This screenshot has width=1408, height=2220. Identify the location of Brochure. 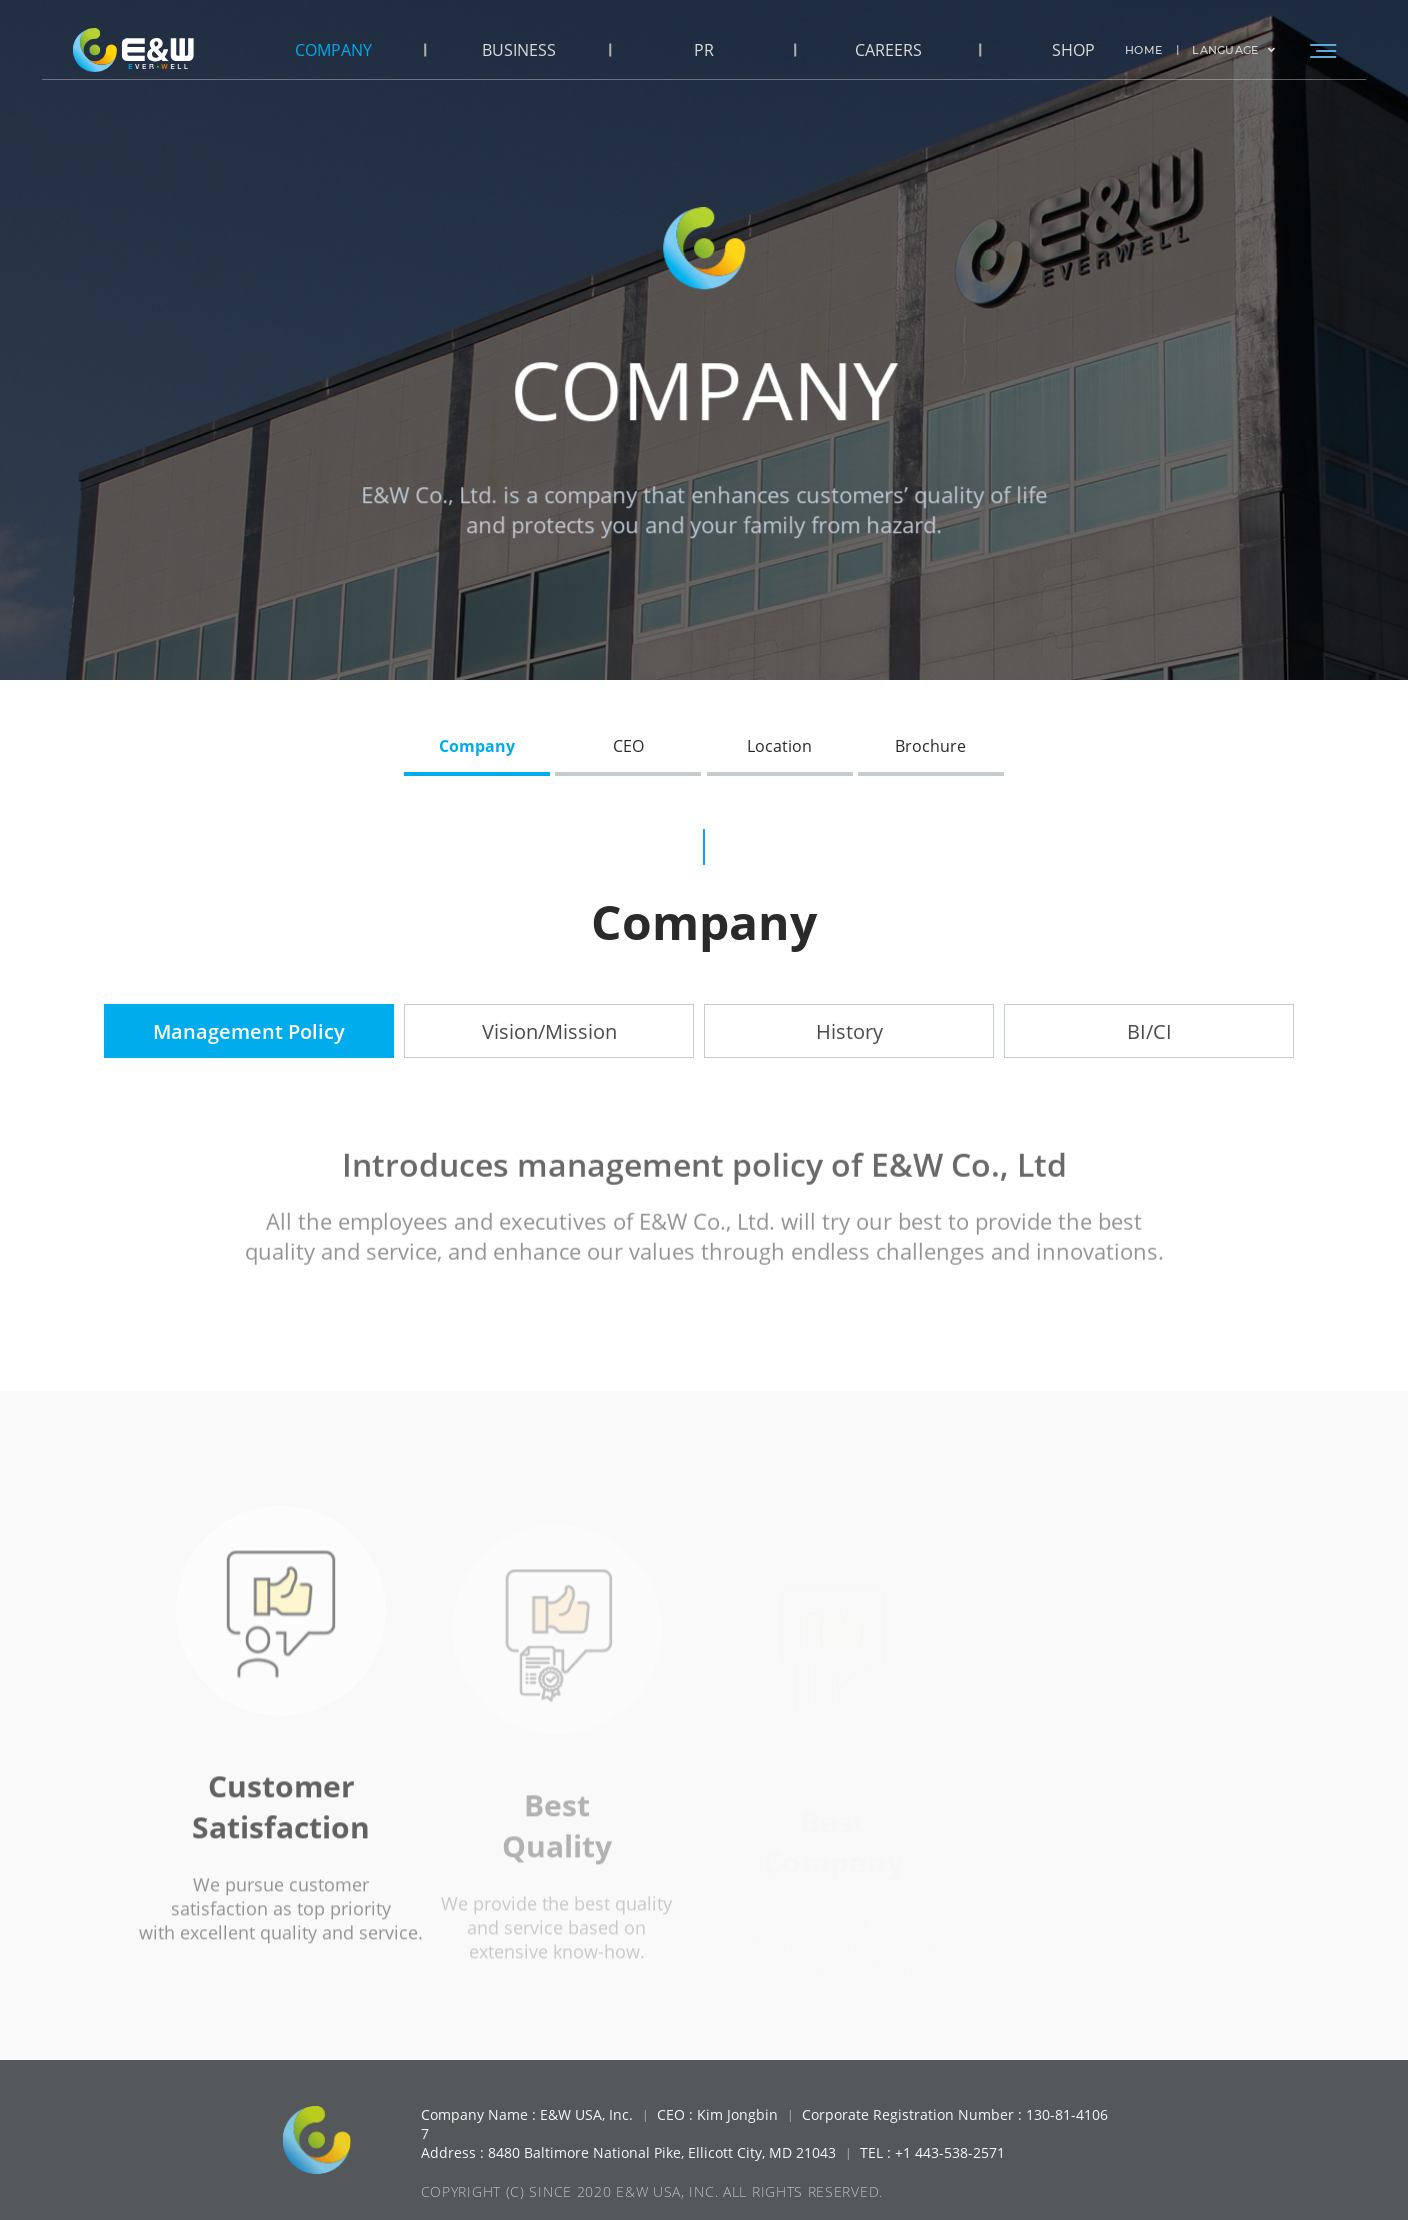
(930, 746).